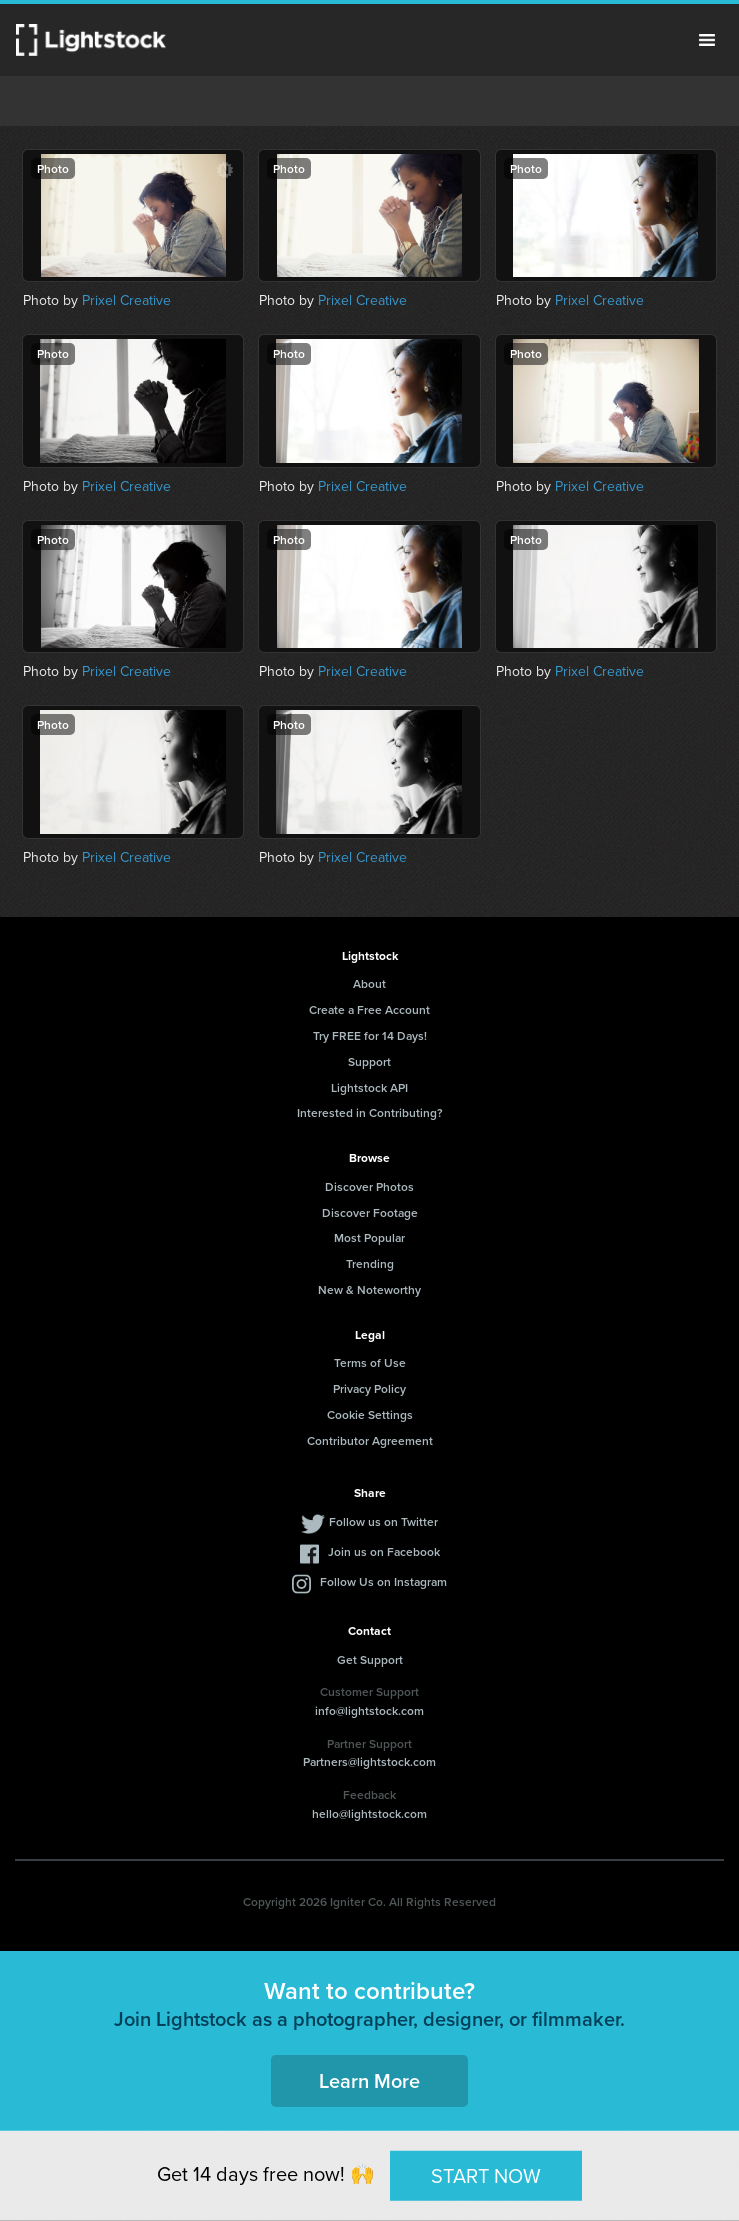 Image resolution: width=739 pixels, height=2221 pixels. What do you see at coordinates (370, 1212) in the screenshot?
I see `Discover Footage` at bounding box center [370, 1212].